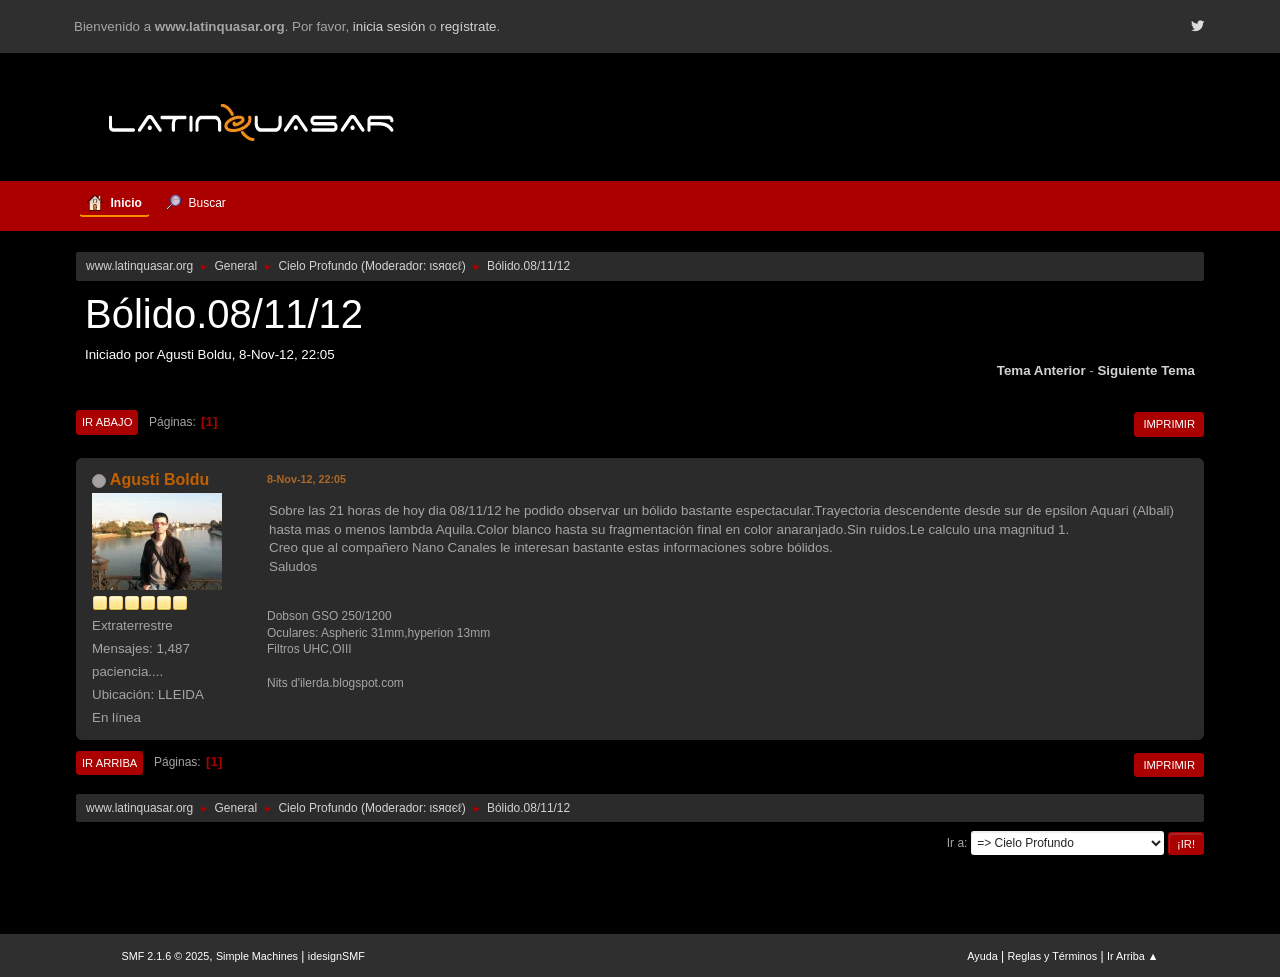 Image resolution: width=1280 pixels, height=977 pixels. I want to click on regístrate, so click(468, 26).